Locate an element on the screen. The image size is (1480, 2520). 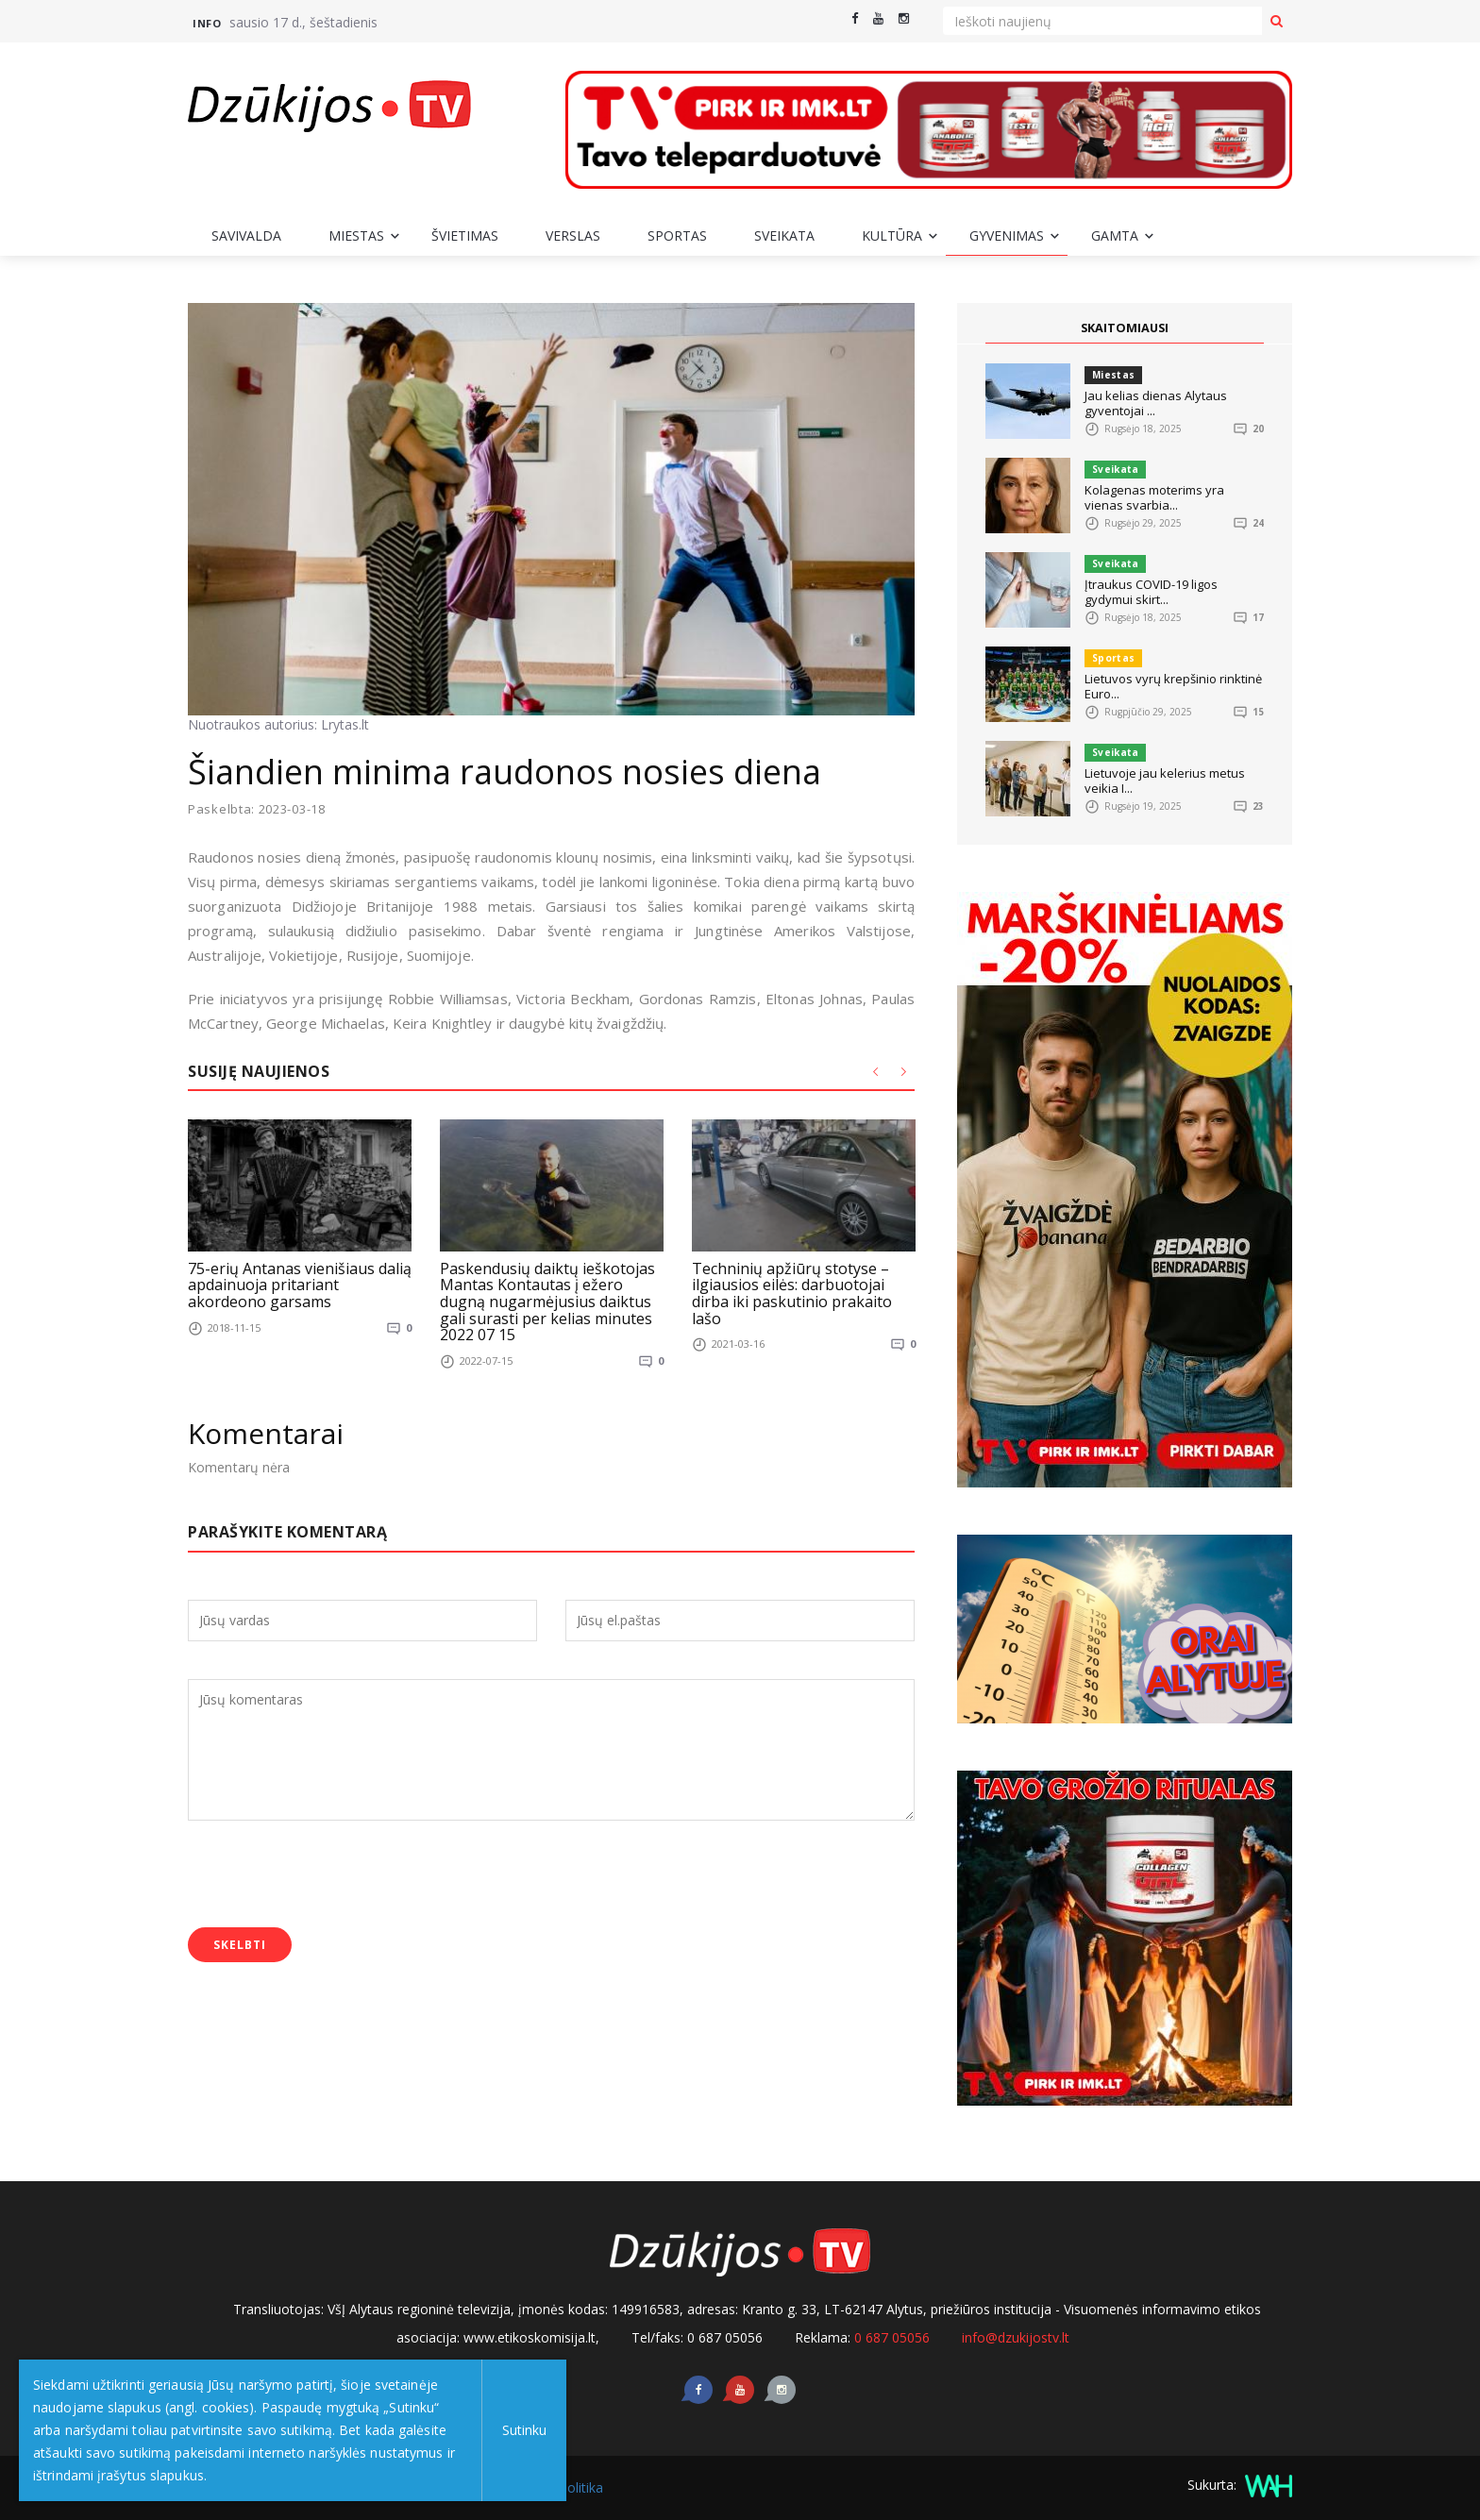
Gyvenimas is located at coordinates (1006, 235).